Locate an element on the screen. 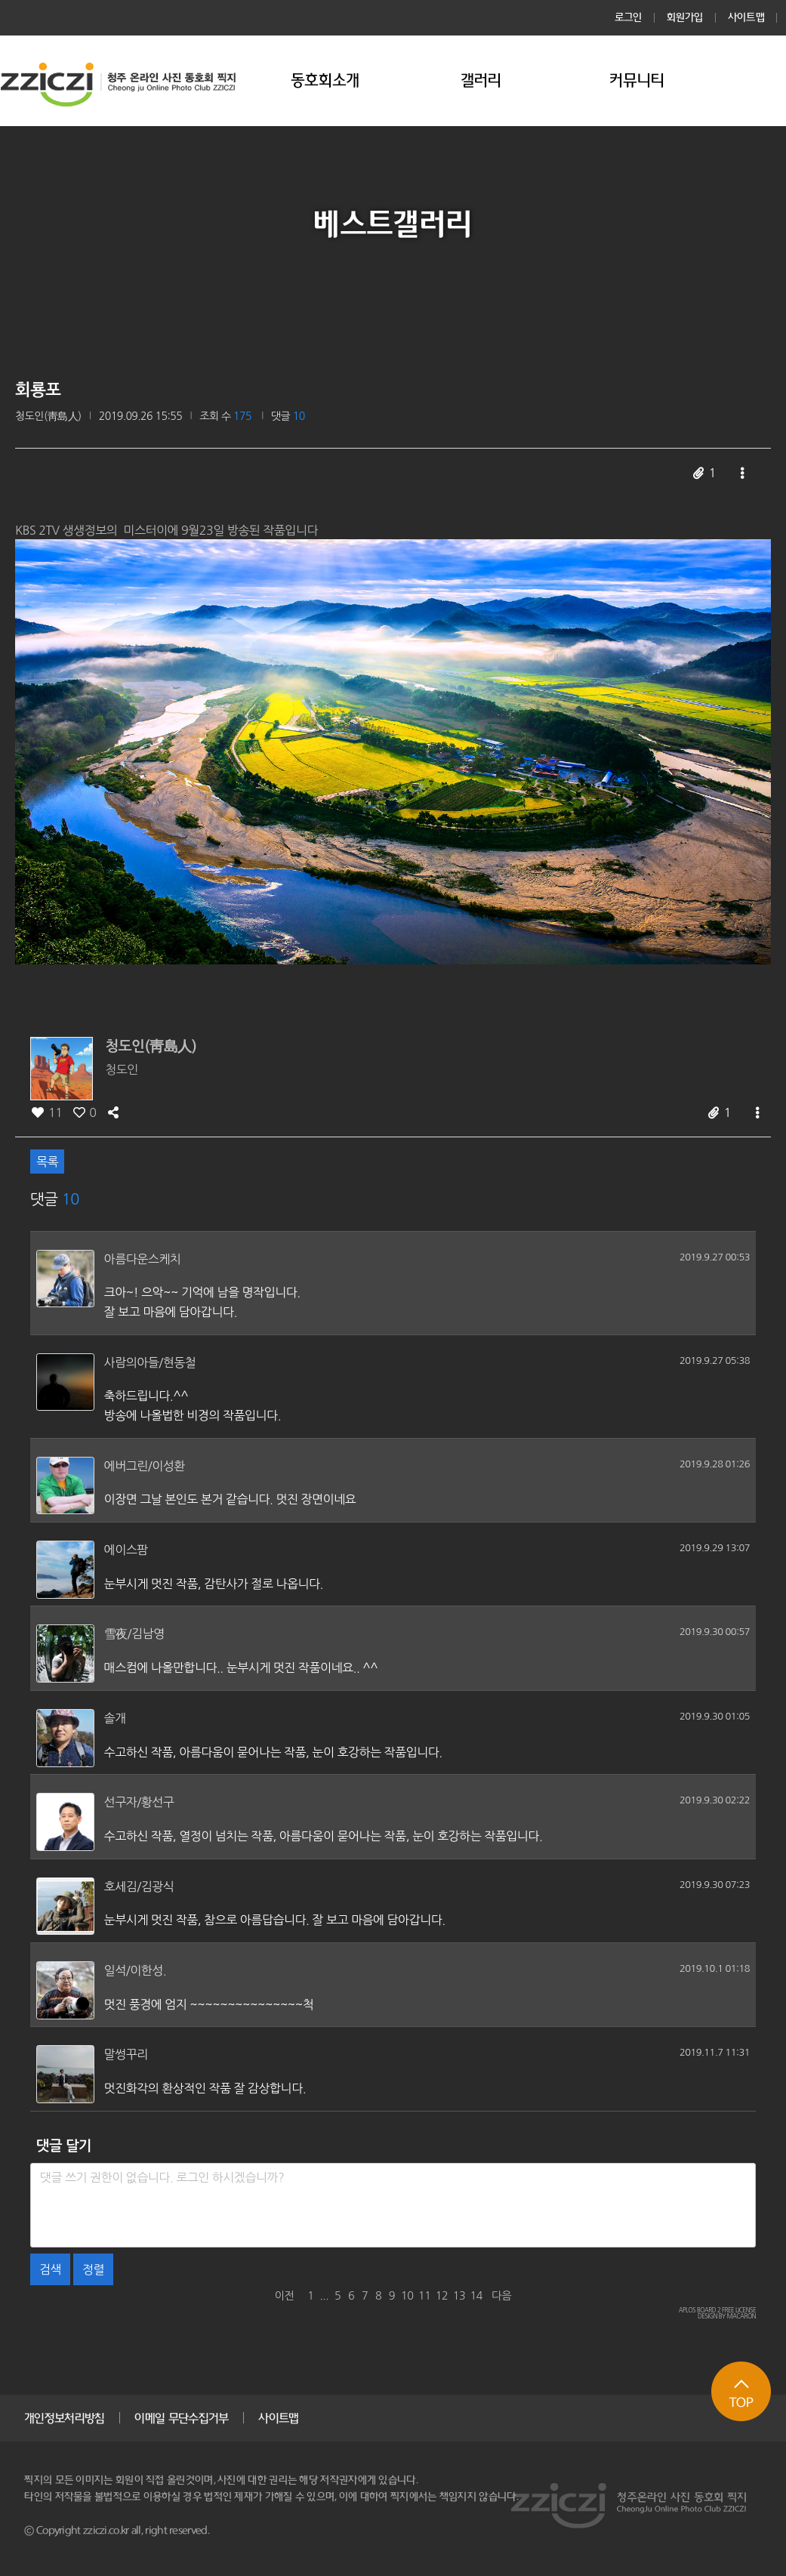 This screenshot has width=786, height=2576. 13 is located at coordinates (459, 2296).